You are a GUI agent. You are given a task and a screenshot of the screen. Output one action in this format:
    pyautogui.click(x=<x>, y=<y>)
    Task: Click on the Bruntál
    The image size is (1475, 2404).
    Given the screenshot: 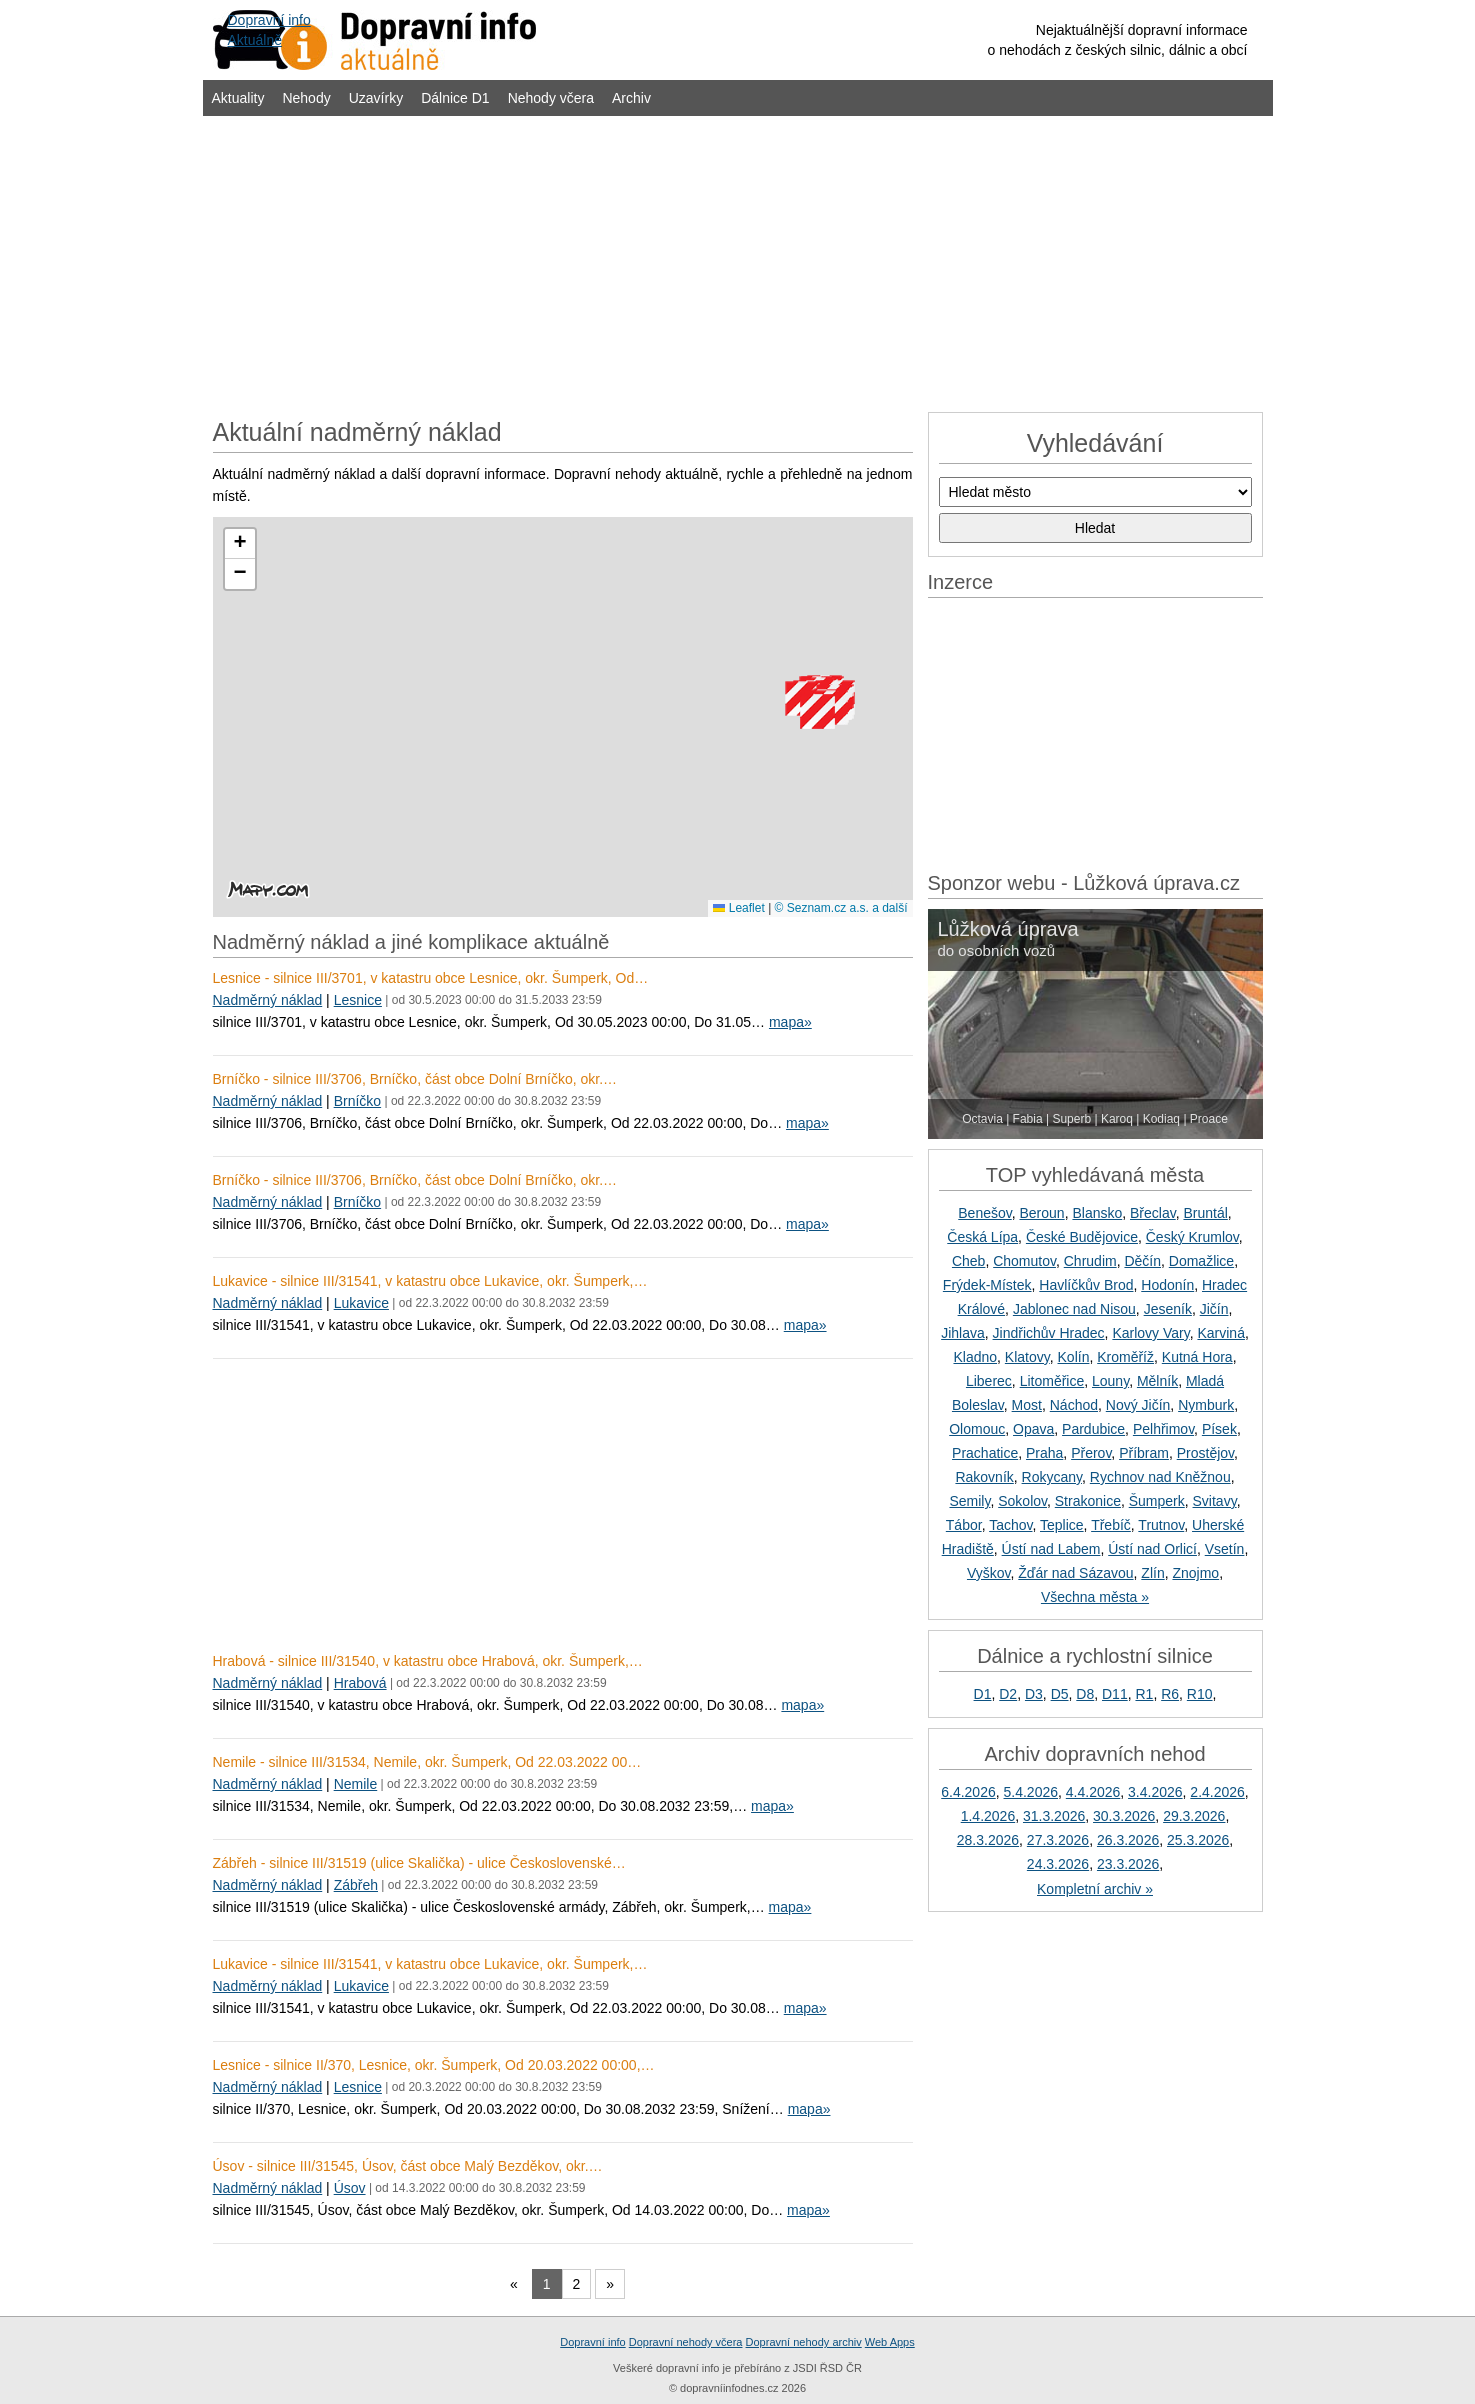 What is the action you would take?
    pyautogui.click(x=1205, y=1213)
    